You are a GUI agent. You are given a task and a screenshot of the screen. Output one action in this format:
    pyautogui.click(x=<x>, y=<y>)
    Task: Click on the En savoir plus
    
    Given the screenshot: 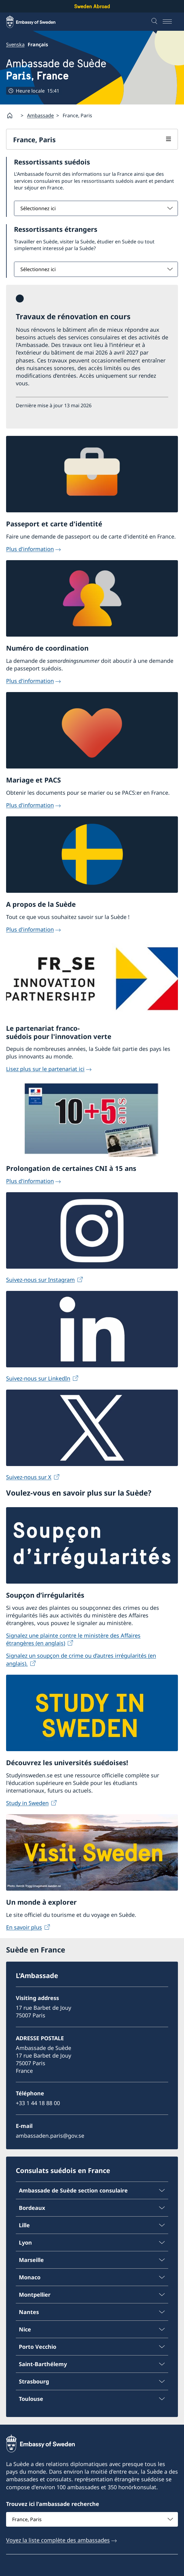 What is the action you would take?
    pyautogui.click(x=24, y=1927)
    